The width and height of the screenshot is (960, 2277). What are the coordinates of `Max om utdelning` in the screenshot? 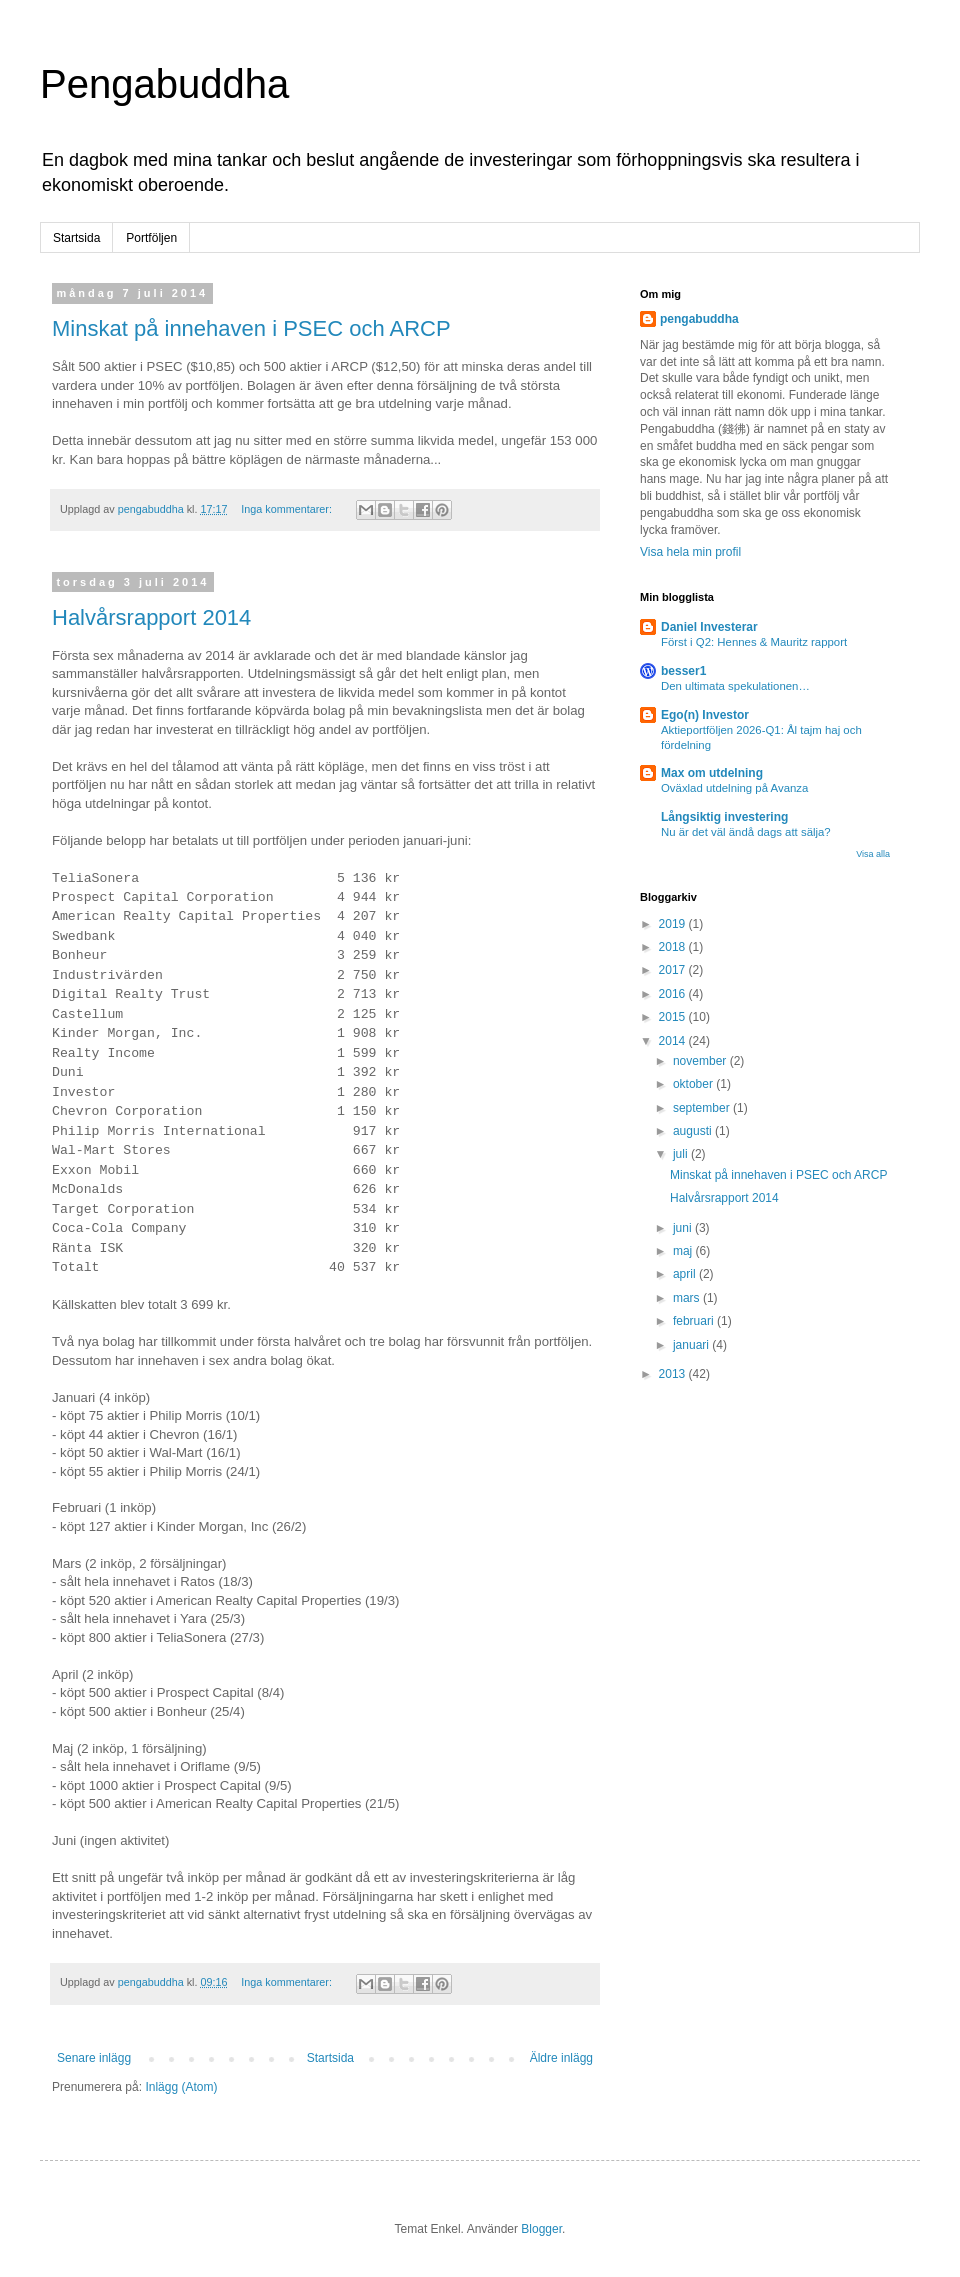 It's located at (712, 773).